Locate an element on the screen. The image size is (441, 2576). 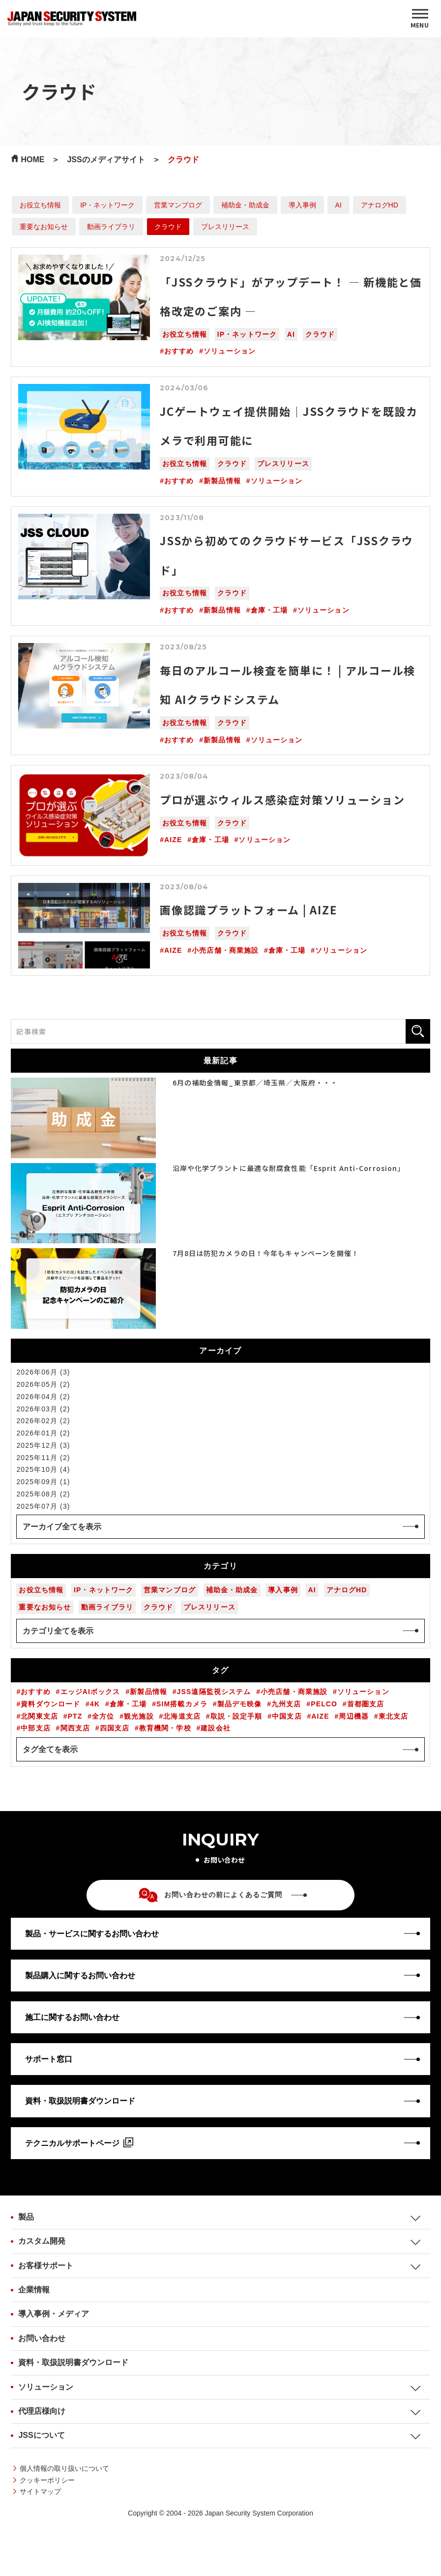
2026年05月 (2) is located at coordinates (43, 1384).